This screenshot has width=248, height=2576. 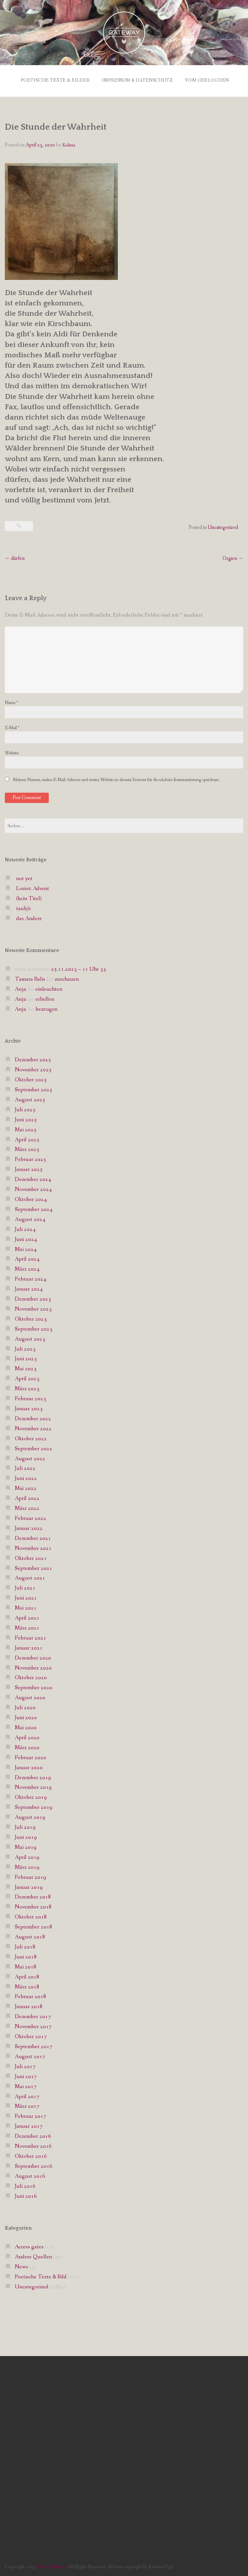 I want to click on August 2018, so click(x=30, y=1935).